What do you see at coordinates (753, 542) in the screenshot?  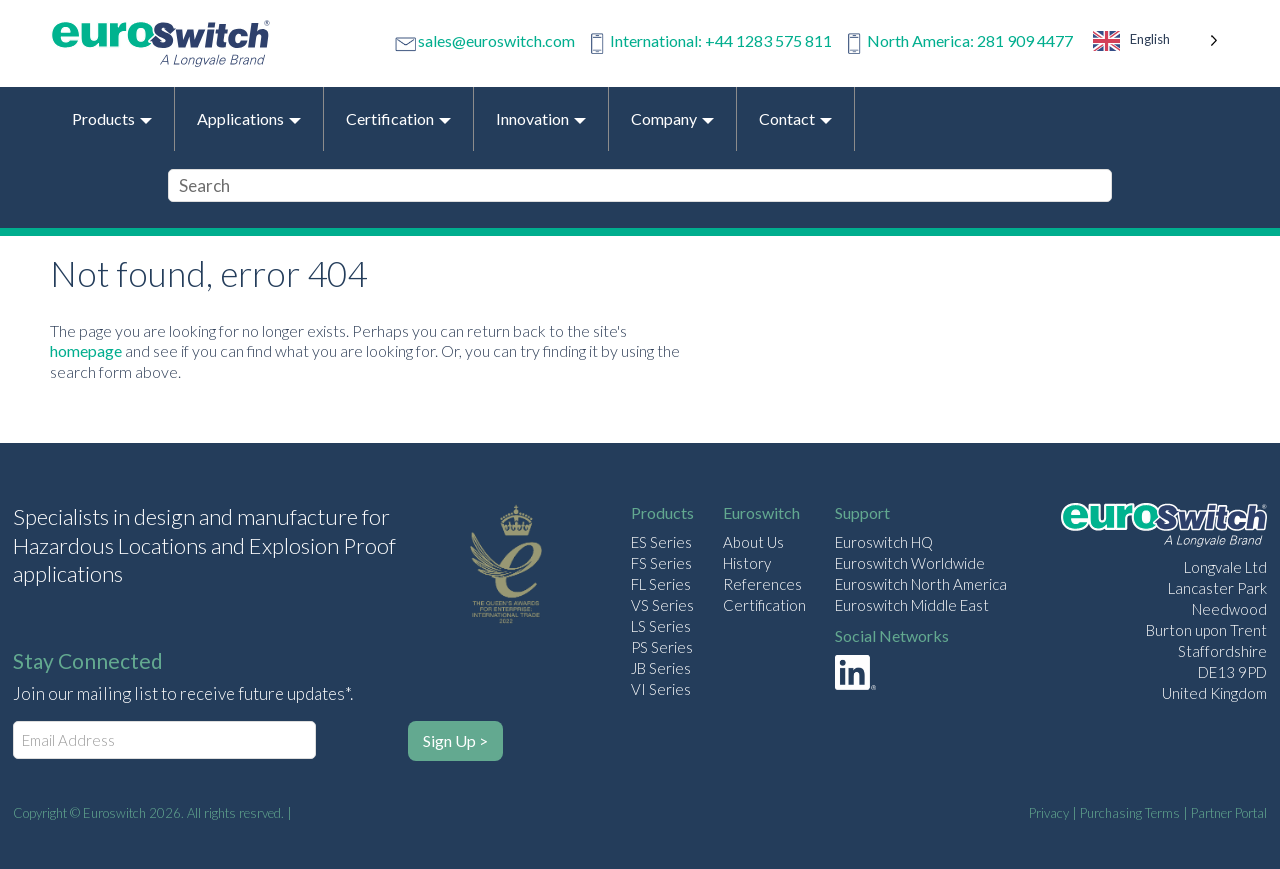 I see `About Us` at bounding box center [753, 542].